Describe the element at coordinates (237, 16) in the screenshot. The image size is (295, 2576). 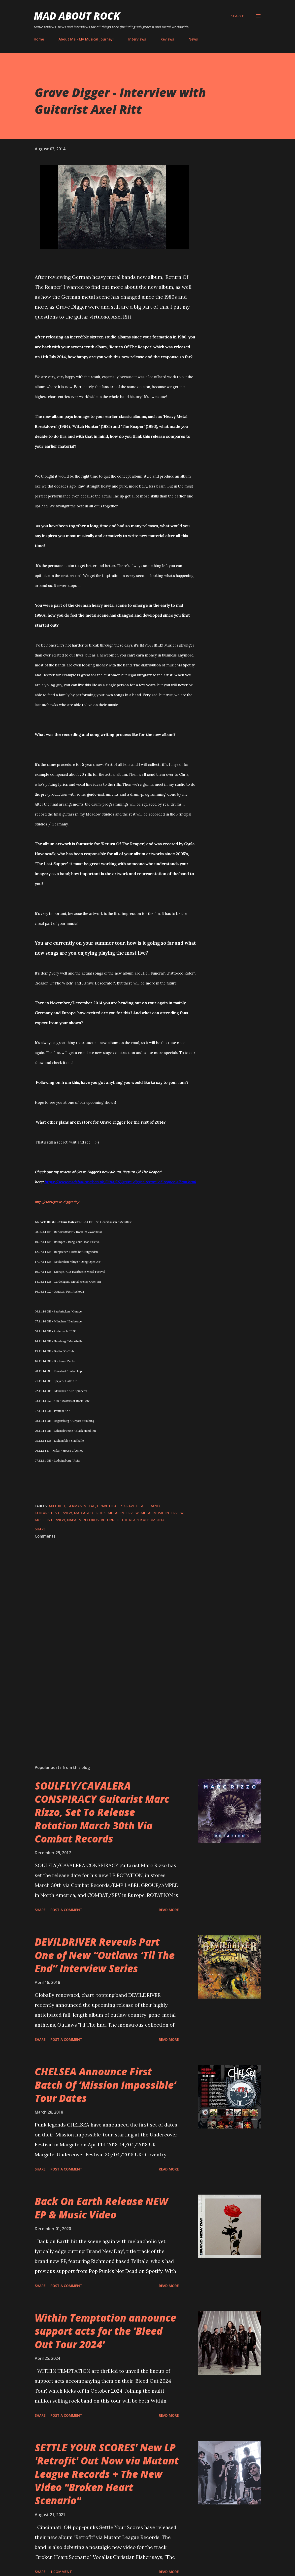
I see `[Search]` at that location.